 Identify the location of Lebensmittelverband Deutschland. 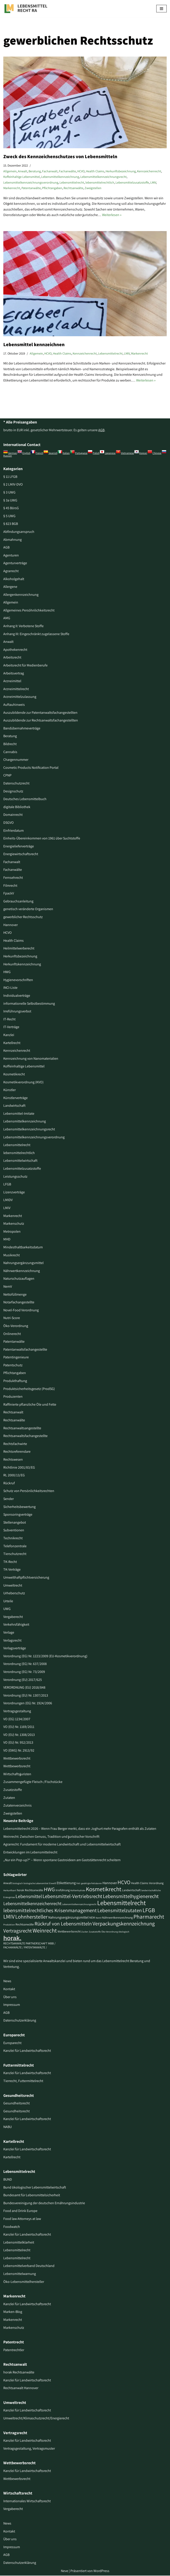
(28, 2266).